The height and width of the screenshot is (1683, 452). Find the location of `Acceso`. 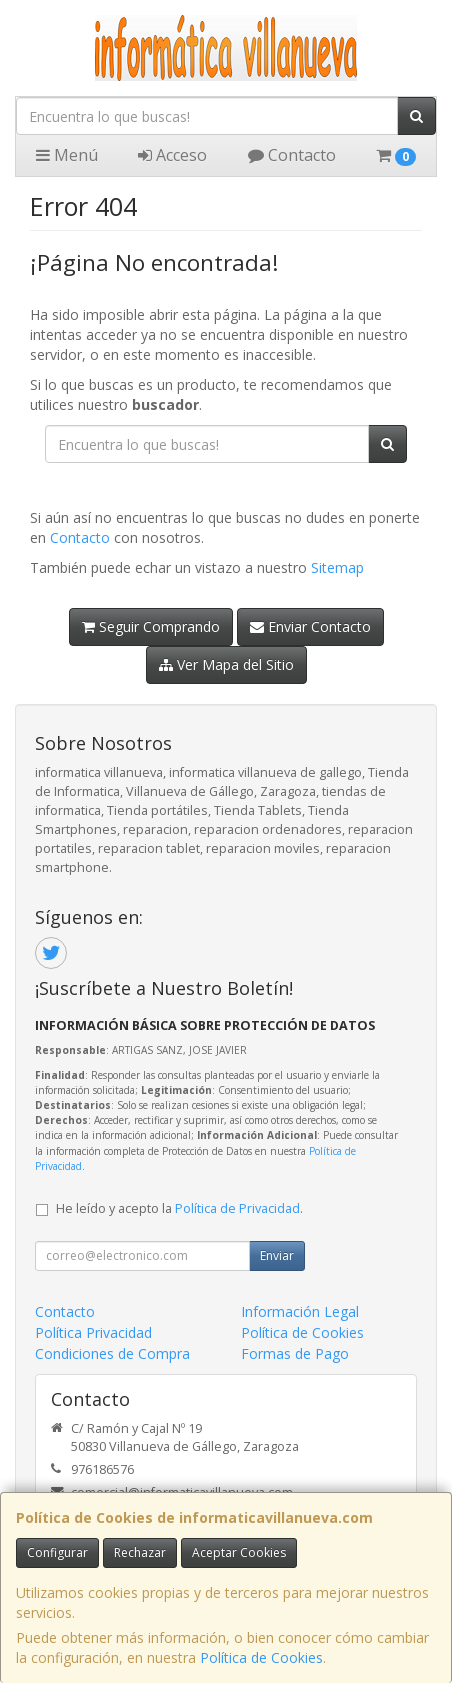

Acceso is located at coordinates (172, 155).